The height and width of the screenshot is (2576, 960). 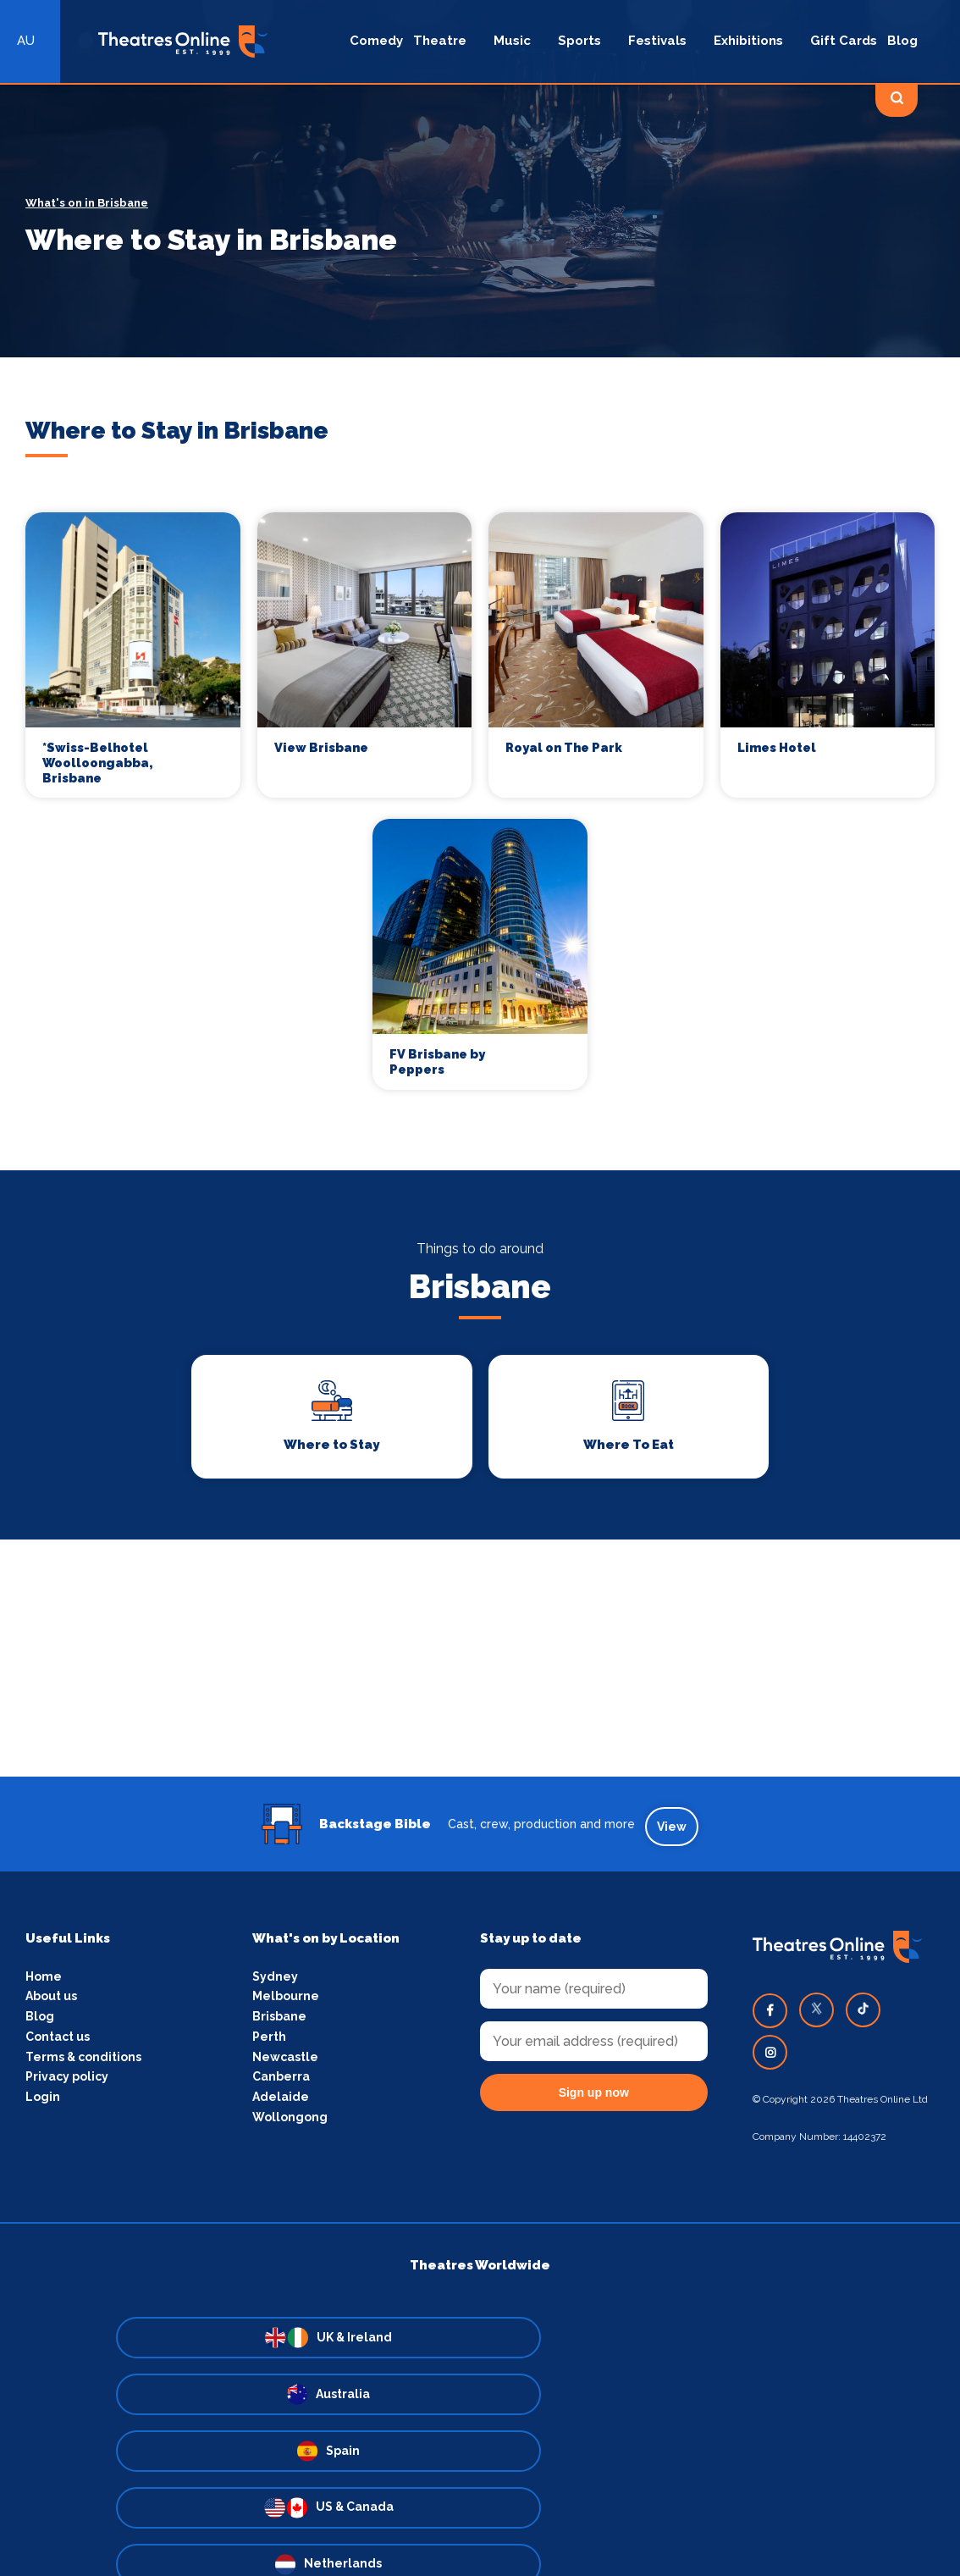 I want to click on View Brisbane, so click(x=322, y=747).